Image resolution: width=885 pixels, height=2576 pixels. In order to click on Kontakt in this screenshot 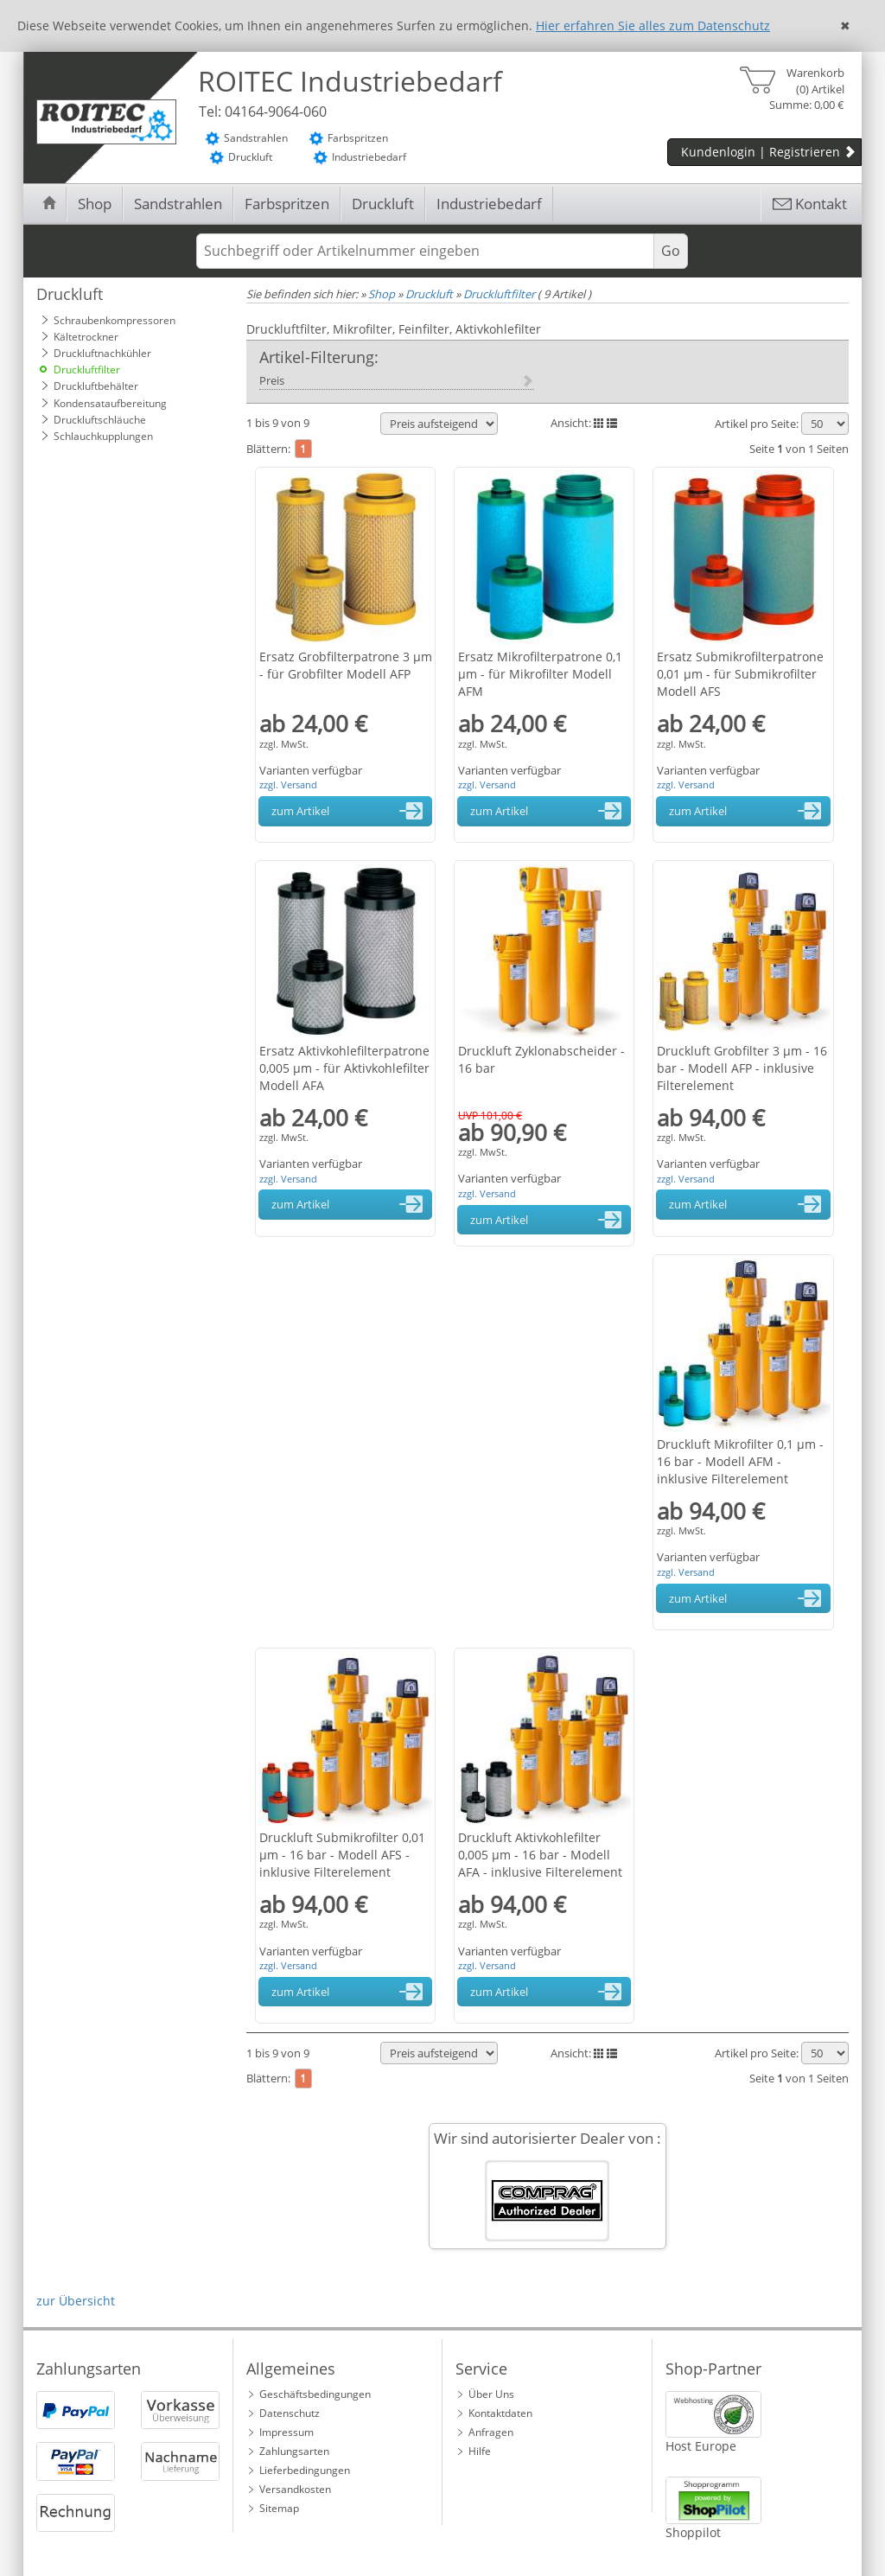, I will do `click(809, 204)`.